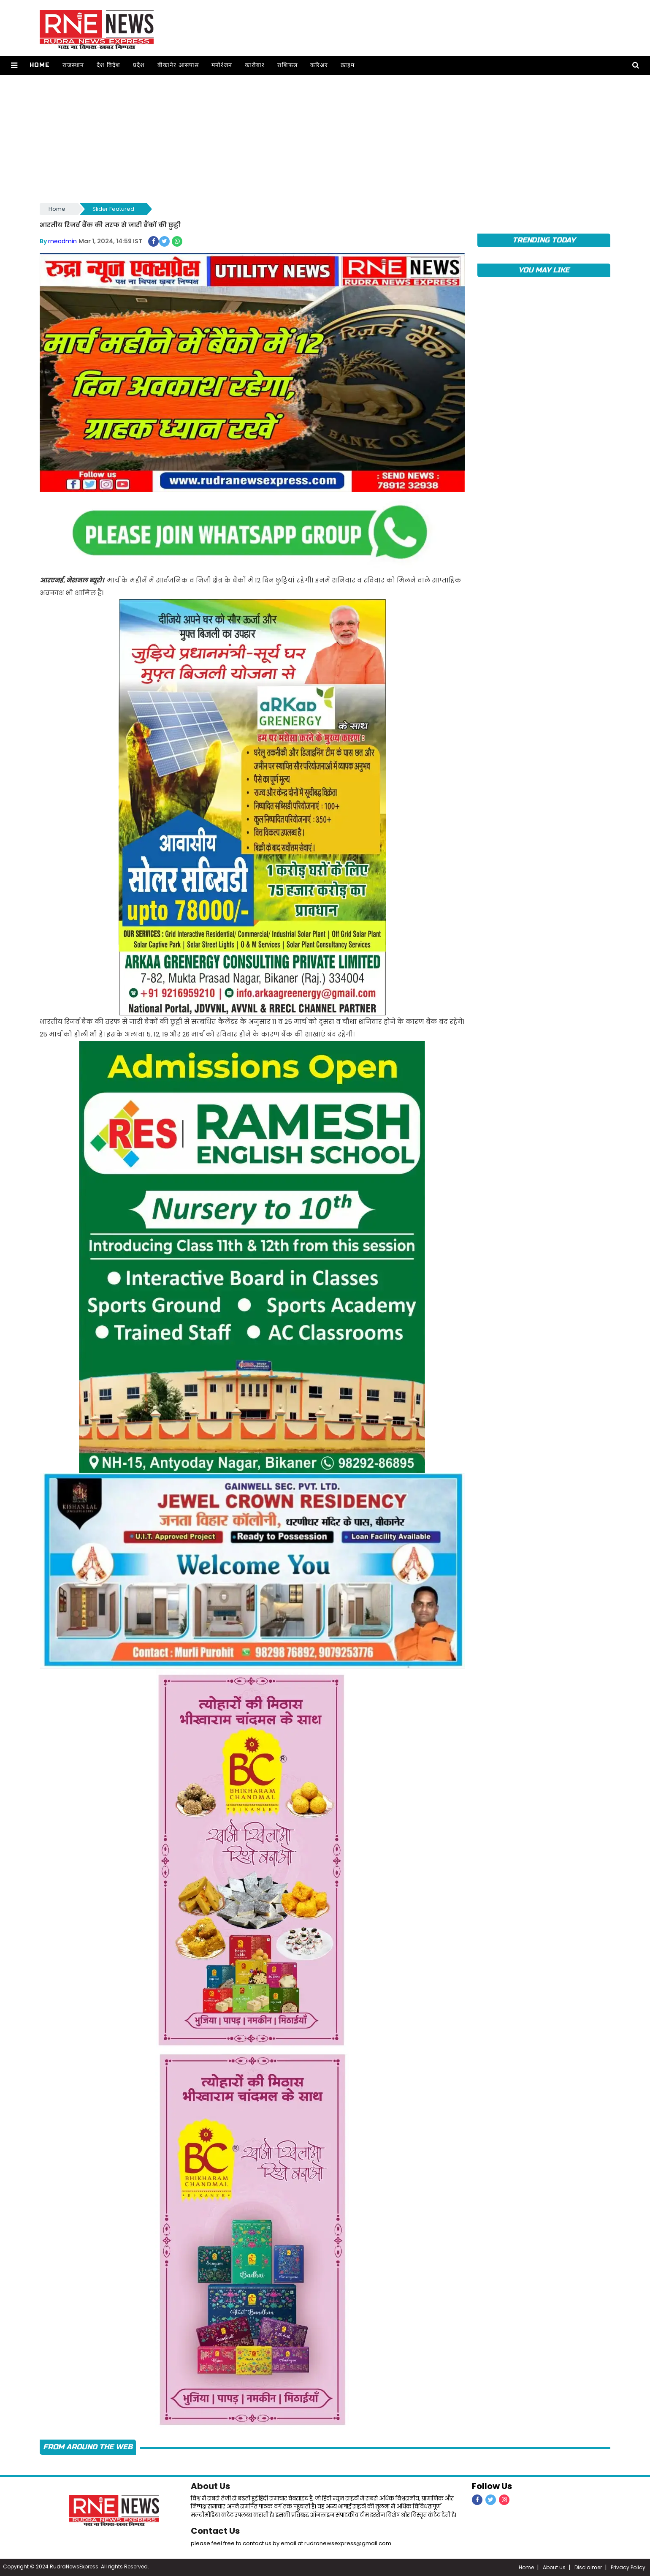  I want to click on Privacy Policy, so click(628, 2567).